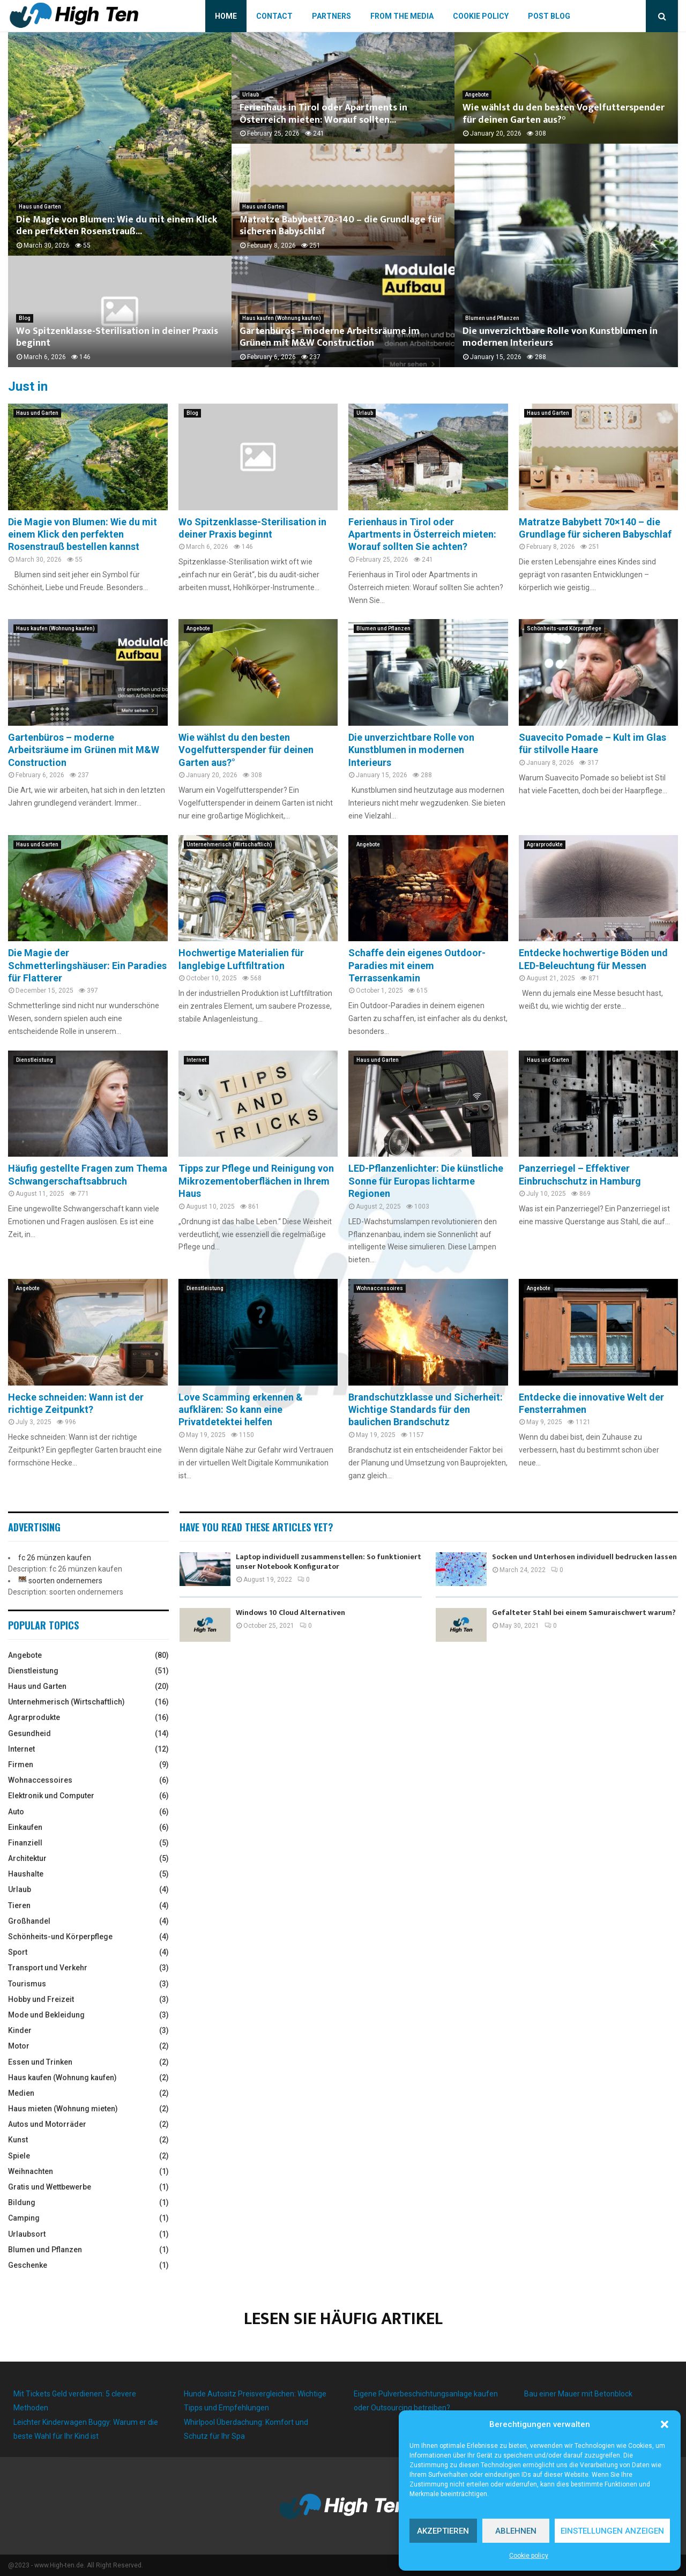 This screenshot has width=686, height=2576. Describe the element at coordinates (117, 337) in the screenshot. I see `Wo Spitzenklasse-Sterilisation in deiner Praxis beginnt` at that location.